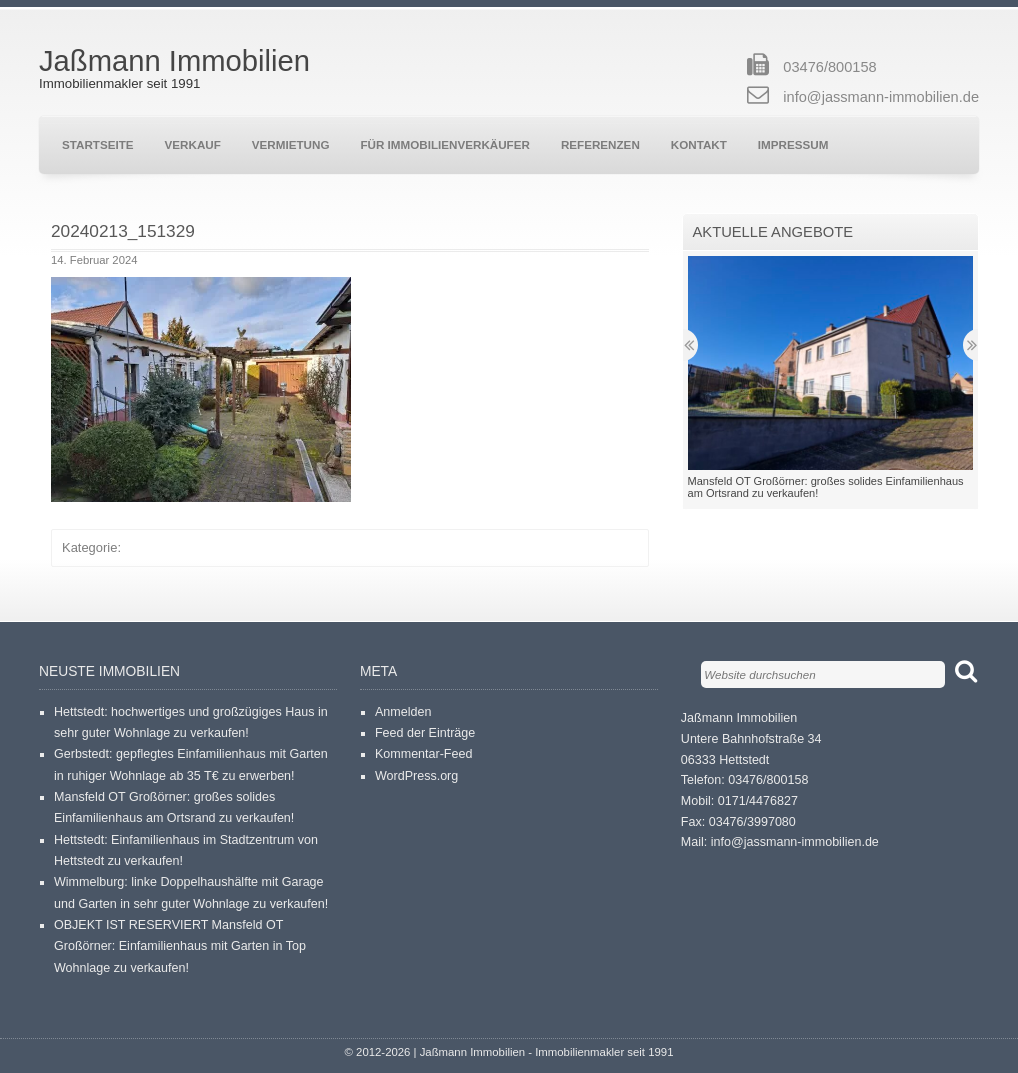  Describe the element at coordinates (829, 67) in the screenshot. I see `03476/800158` at that location.